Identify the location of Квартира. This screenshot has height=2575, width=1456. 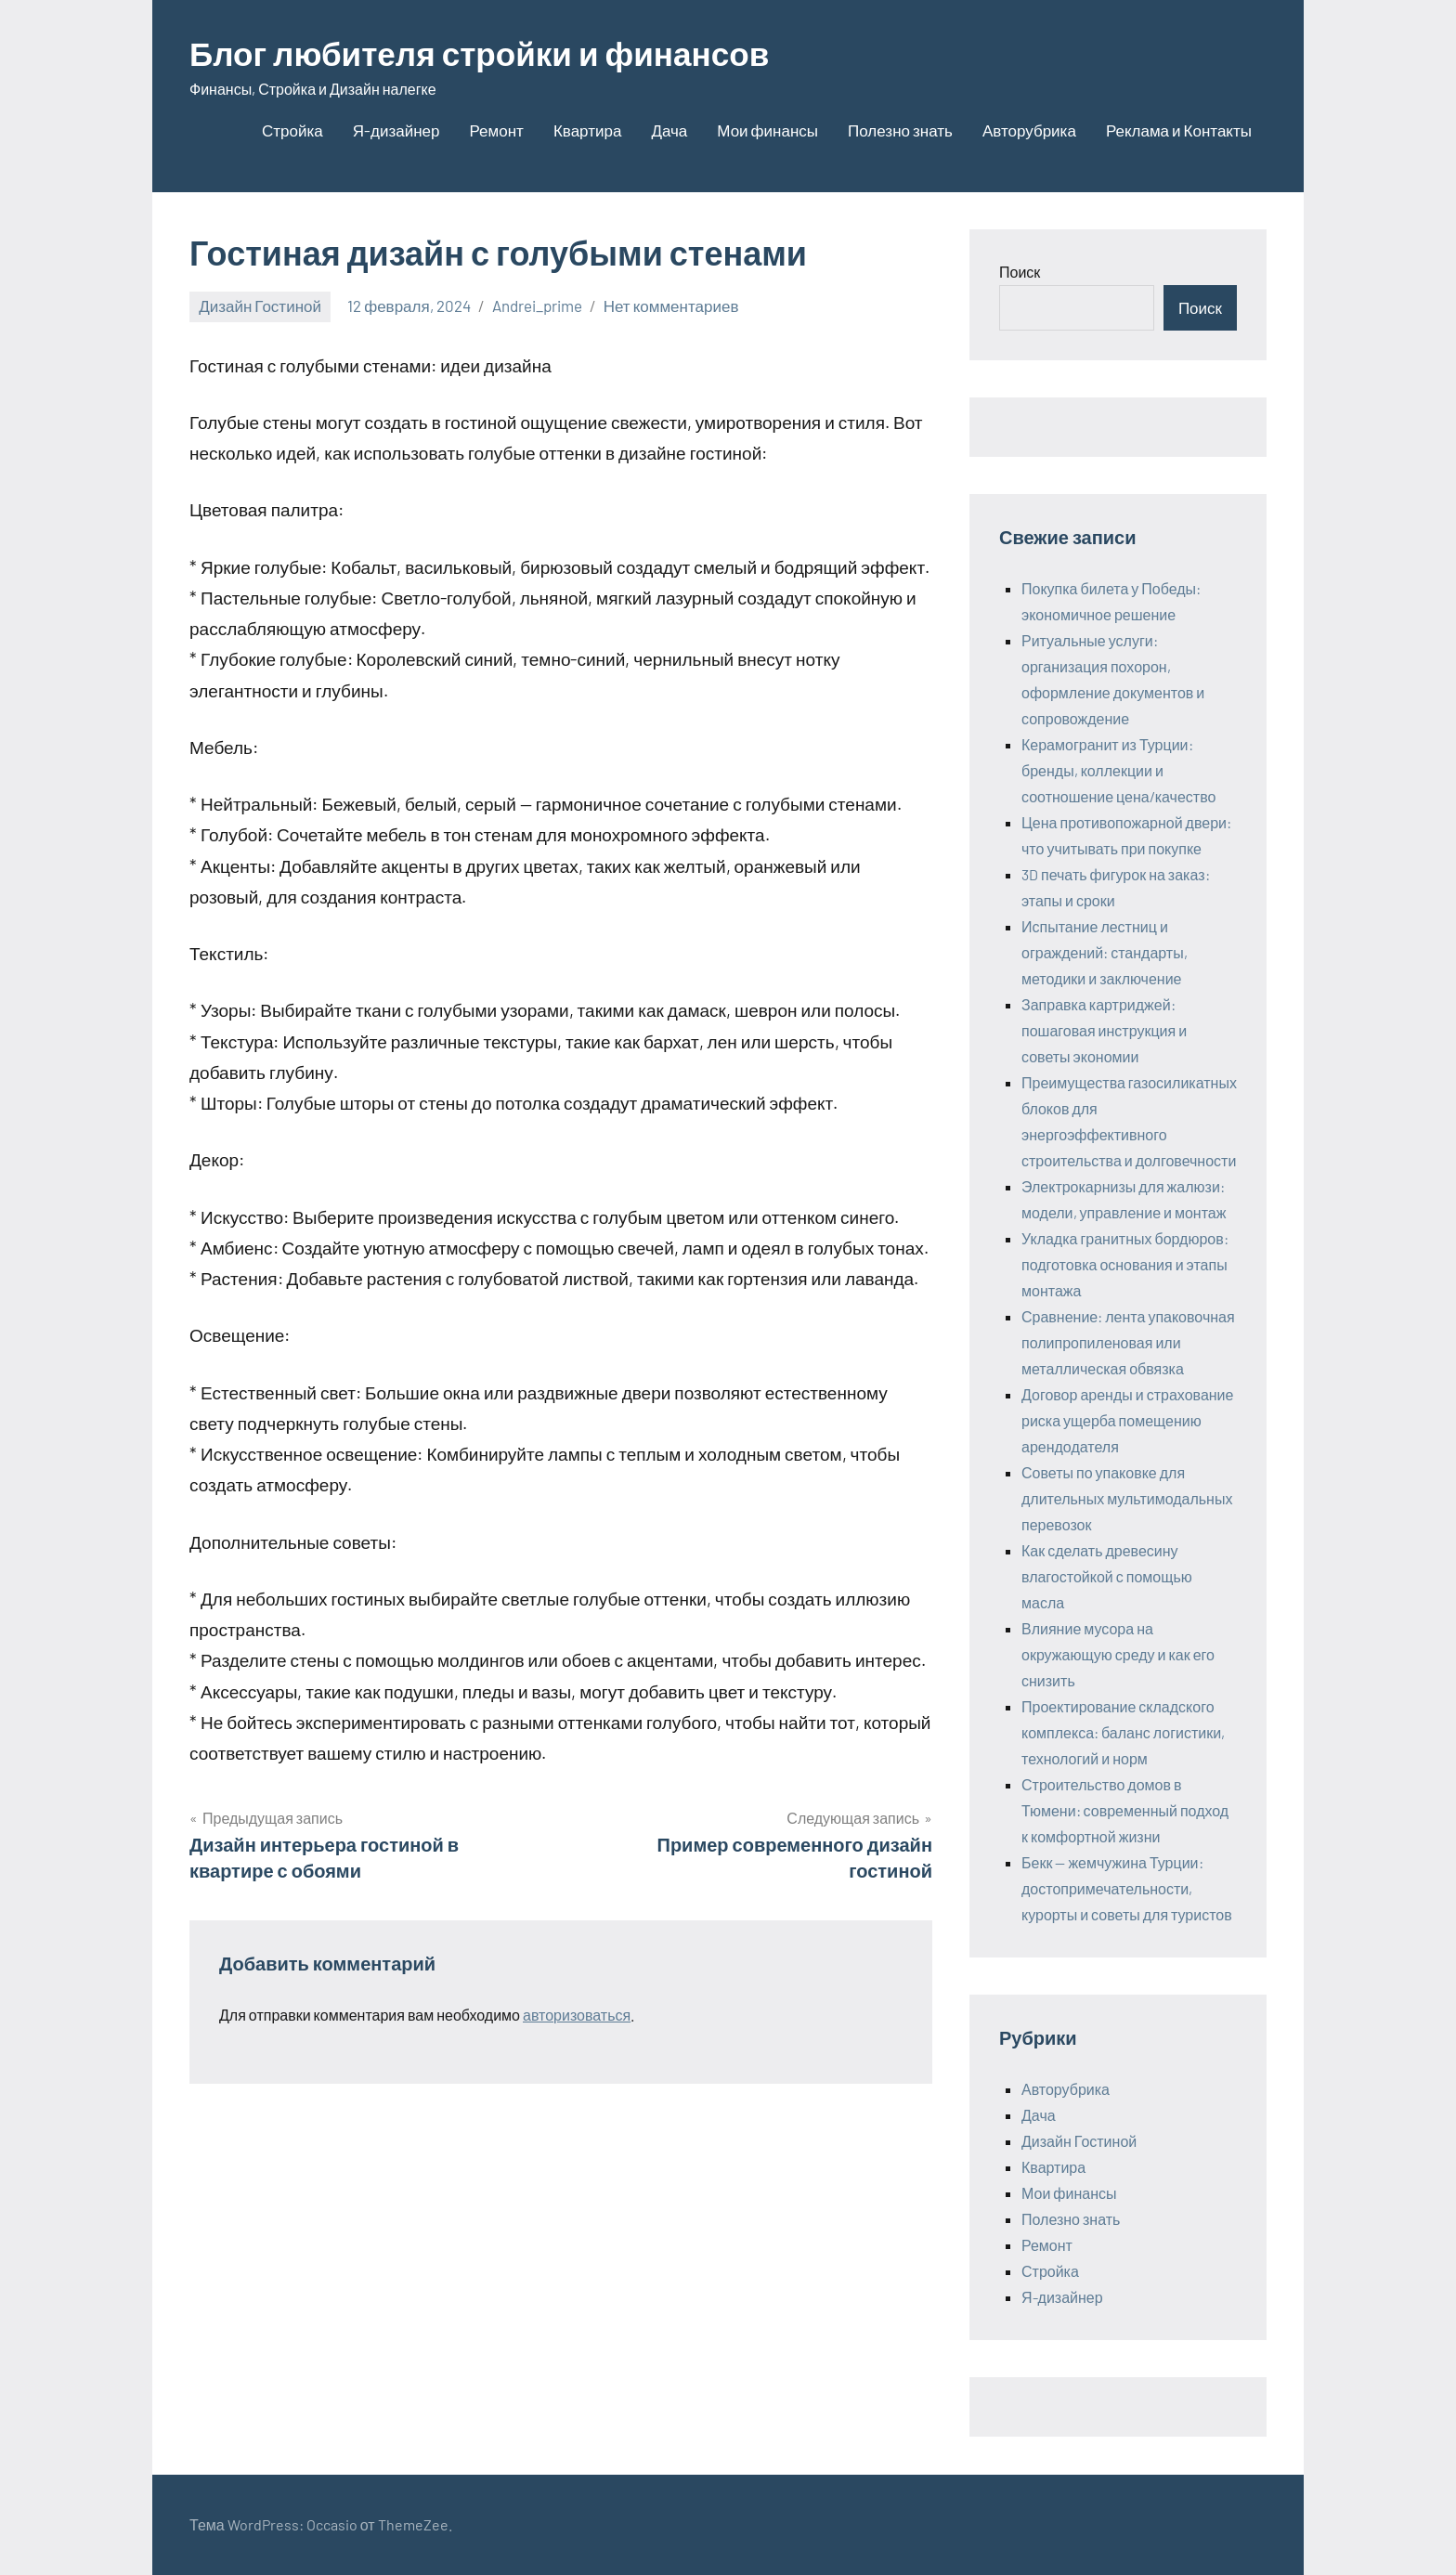
(587, 130).